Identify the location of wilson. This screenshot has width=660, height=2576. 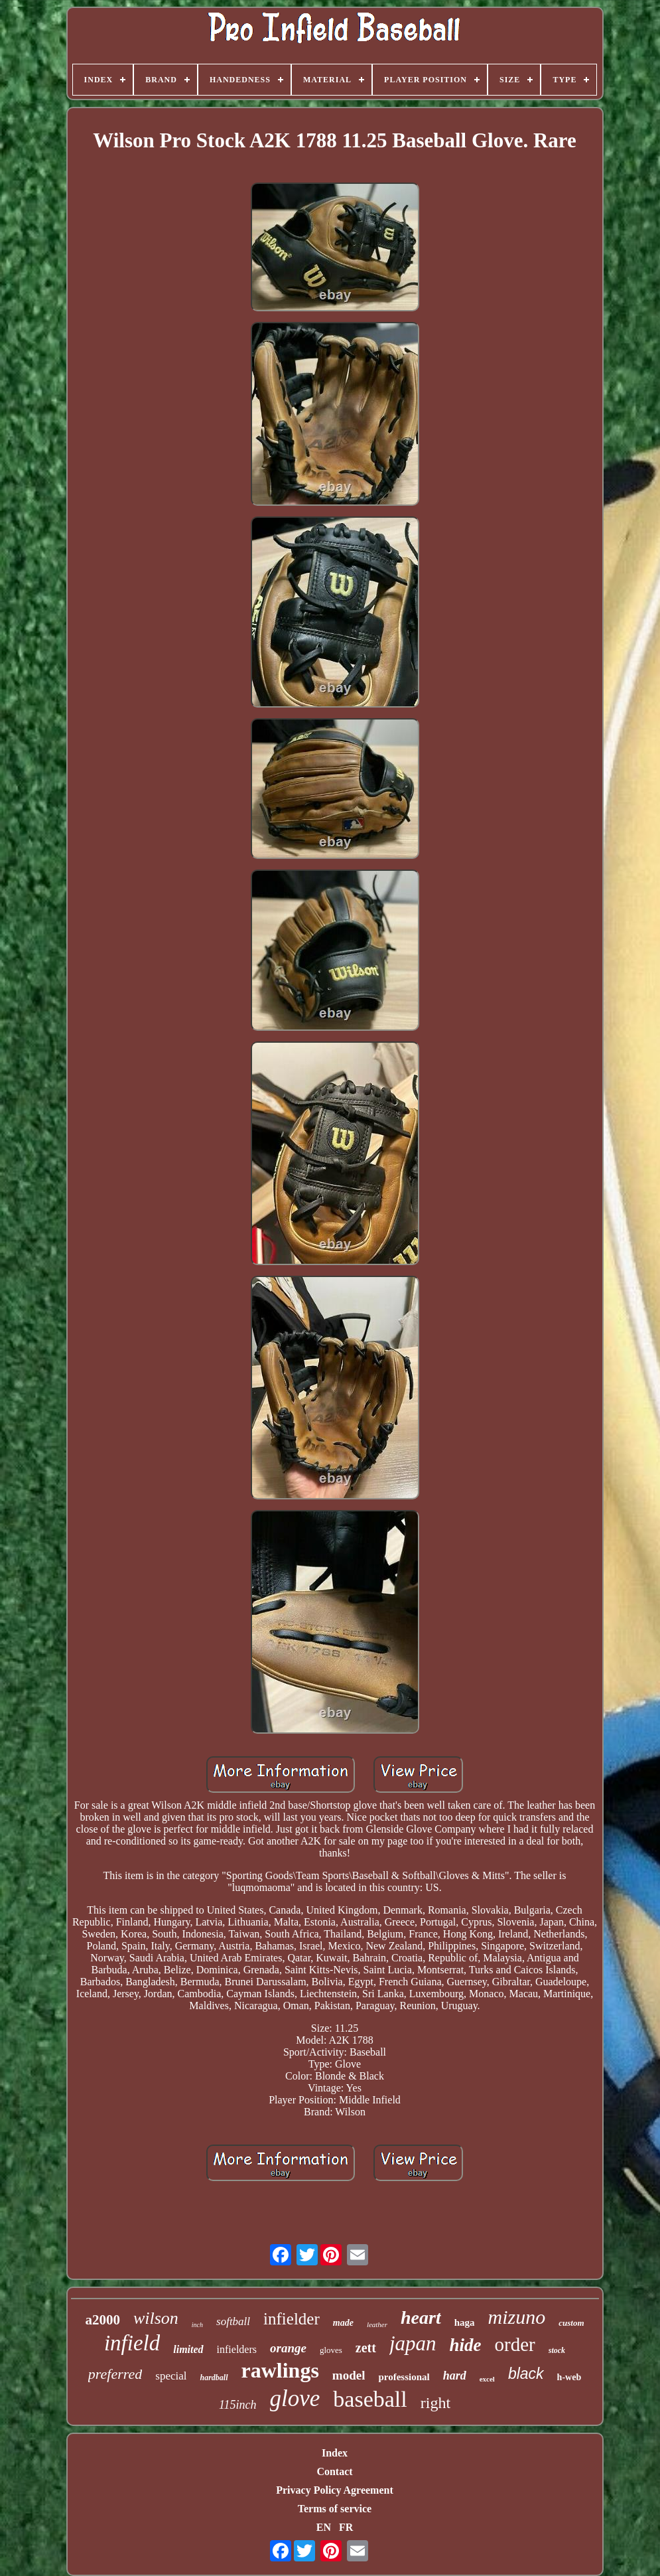
(155, 2318).